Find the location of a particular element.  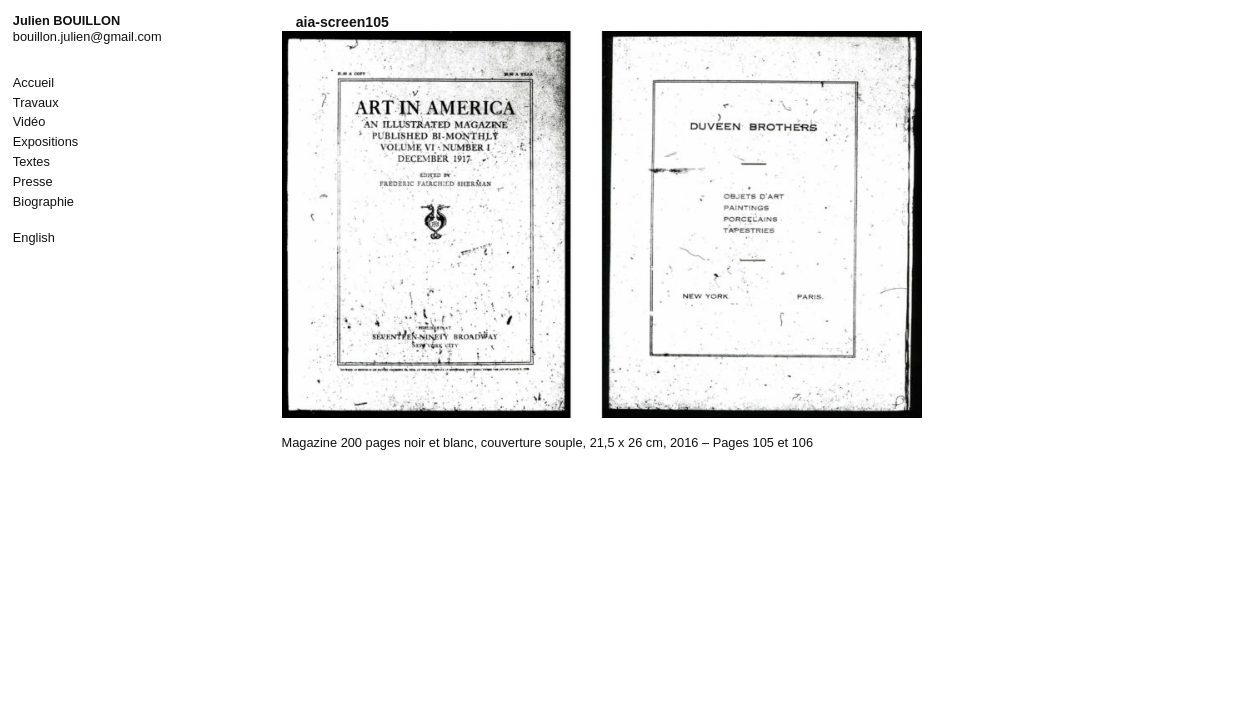

Expositions is located at coordinates (45, 141).